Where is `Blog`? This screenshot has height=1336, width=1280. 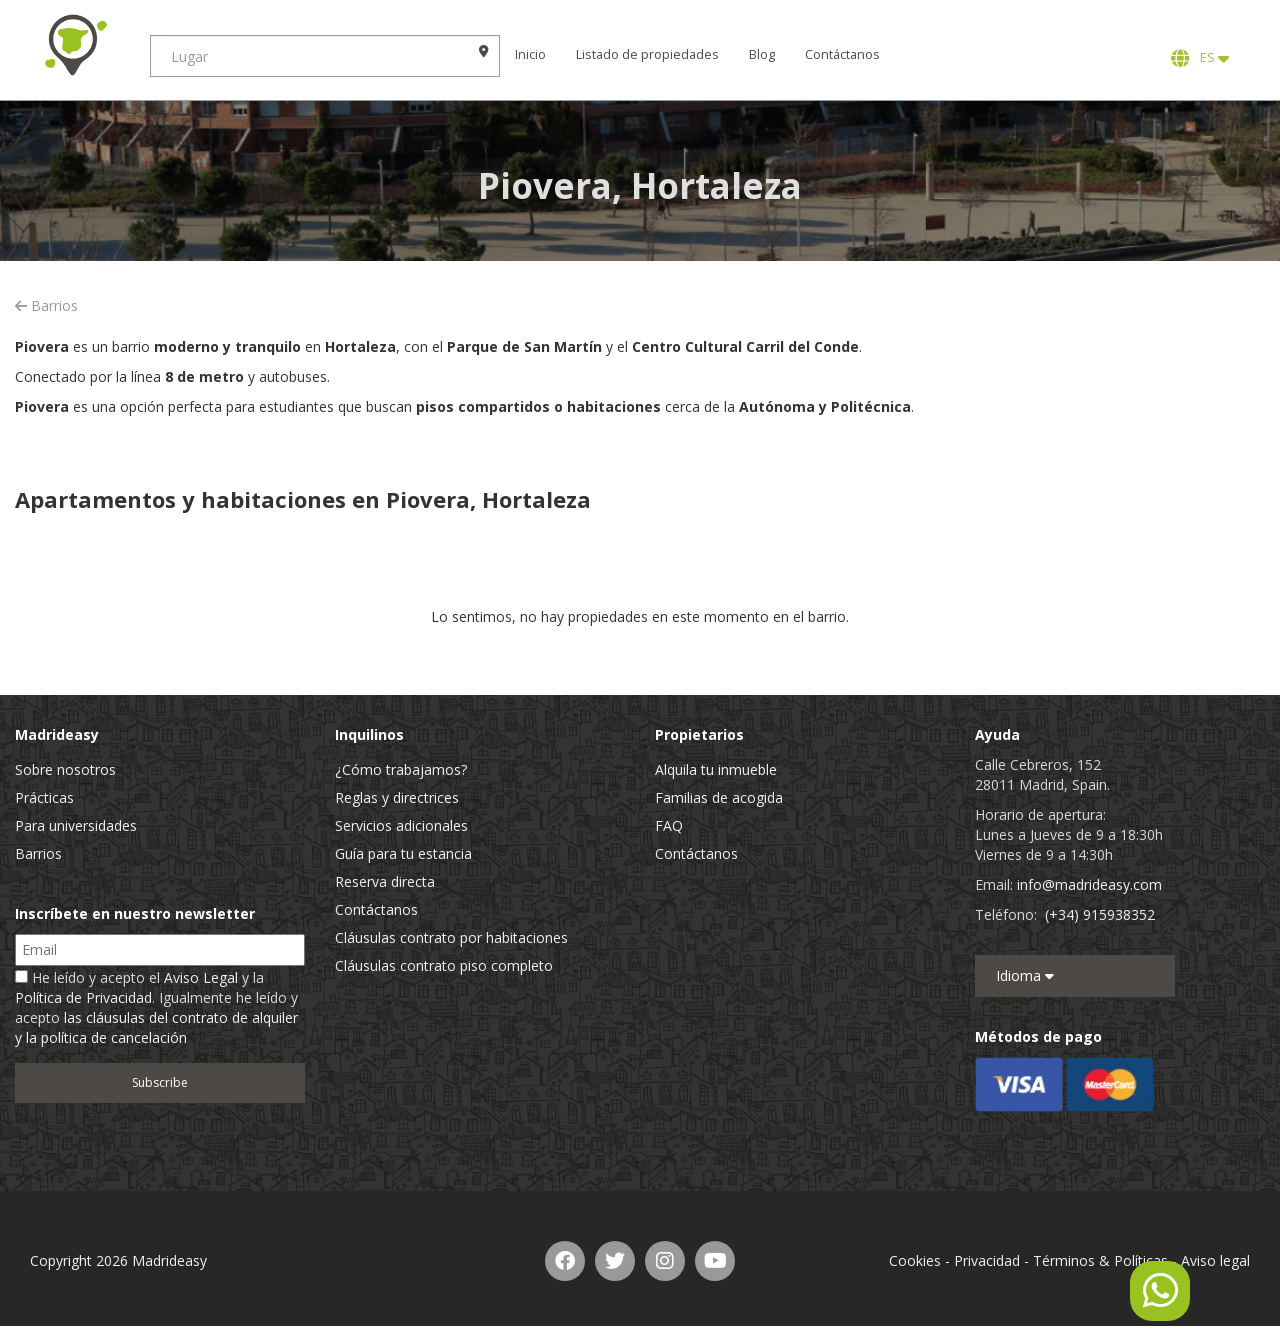
Blog is located at coordinates (762, 54).